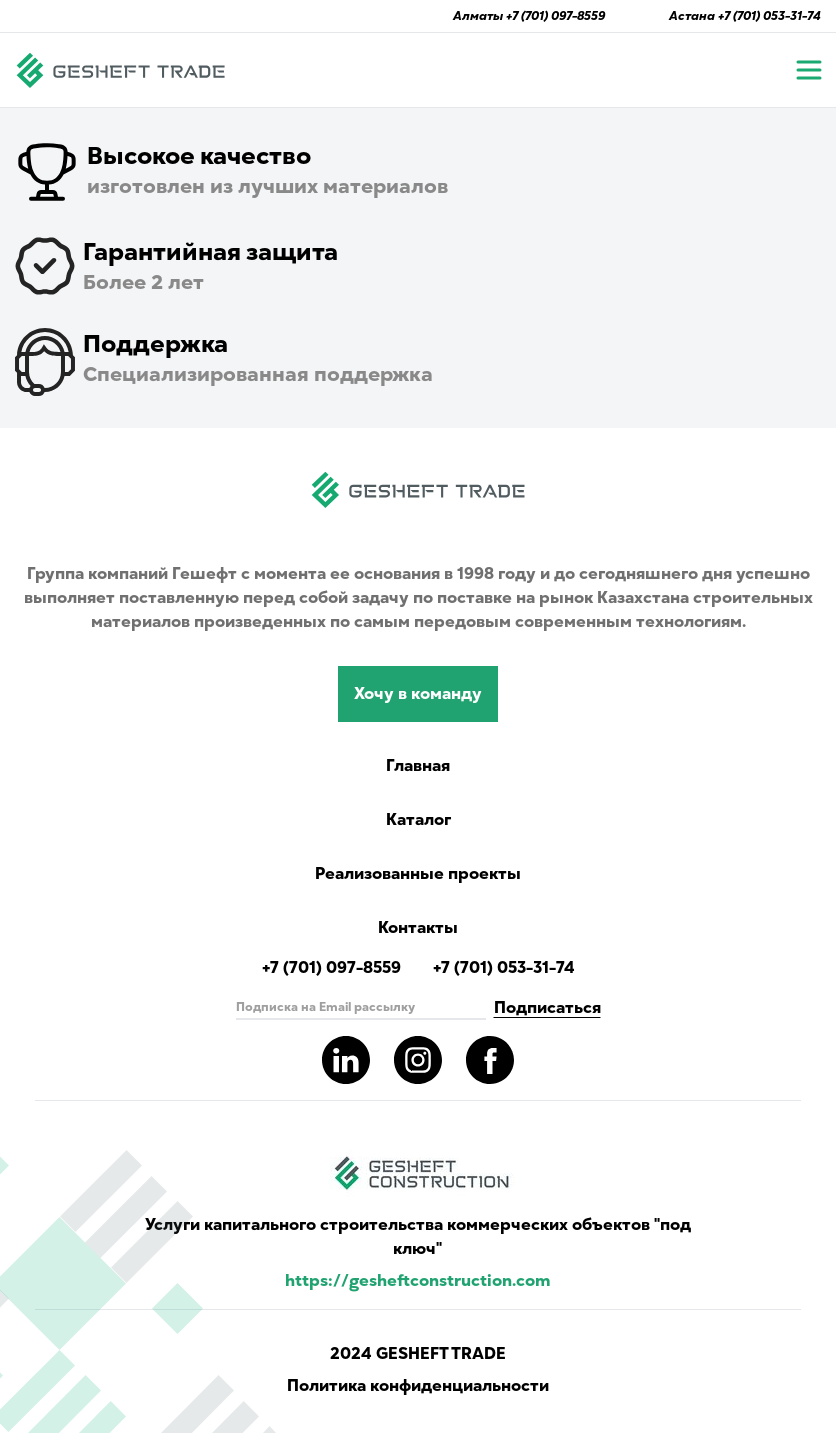  Describe the element at coordinates (490, 1060) in the screenshot. I see `[Read more about gesheft in our facebook pages]` at that location.